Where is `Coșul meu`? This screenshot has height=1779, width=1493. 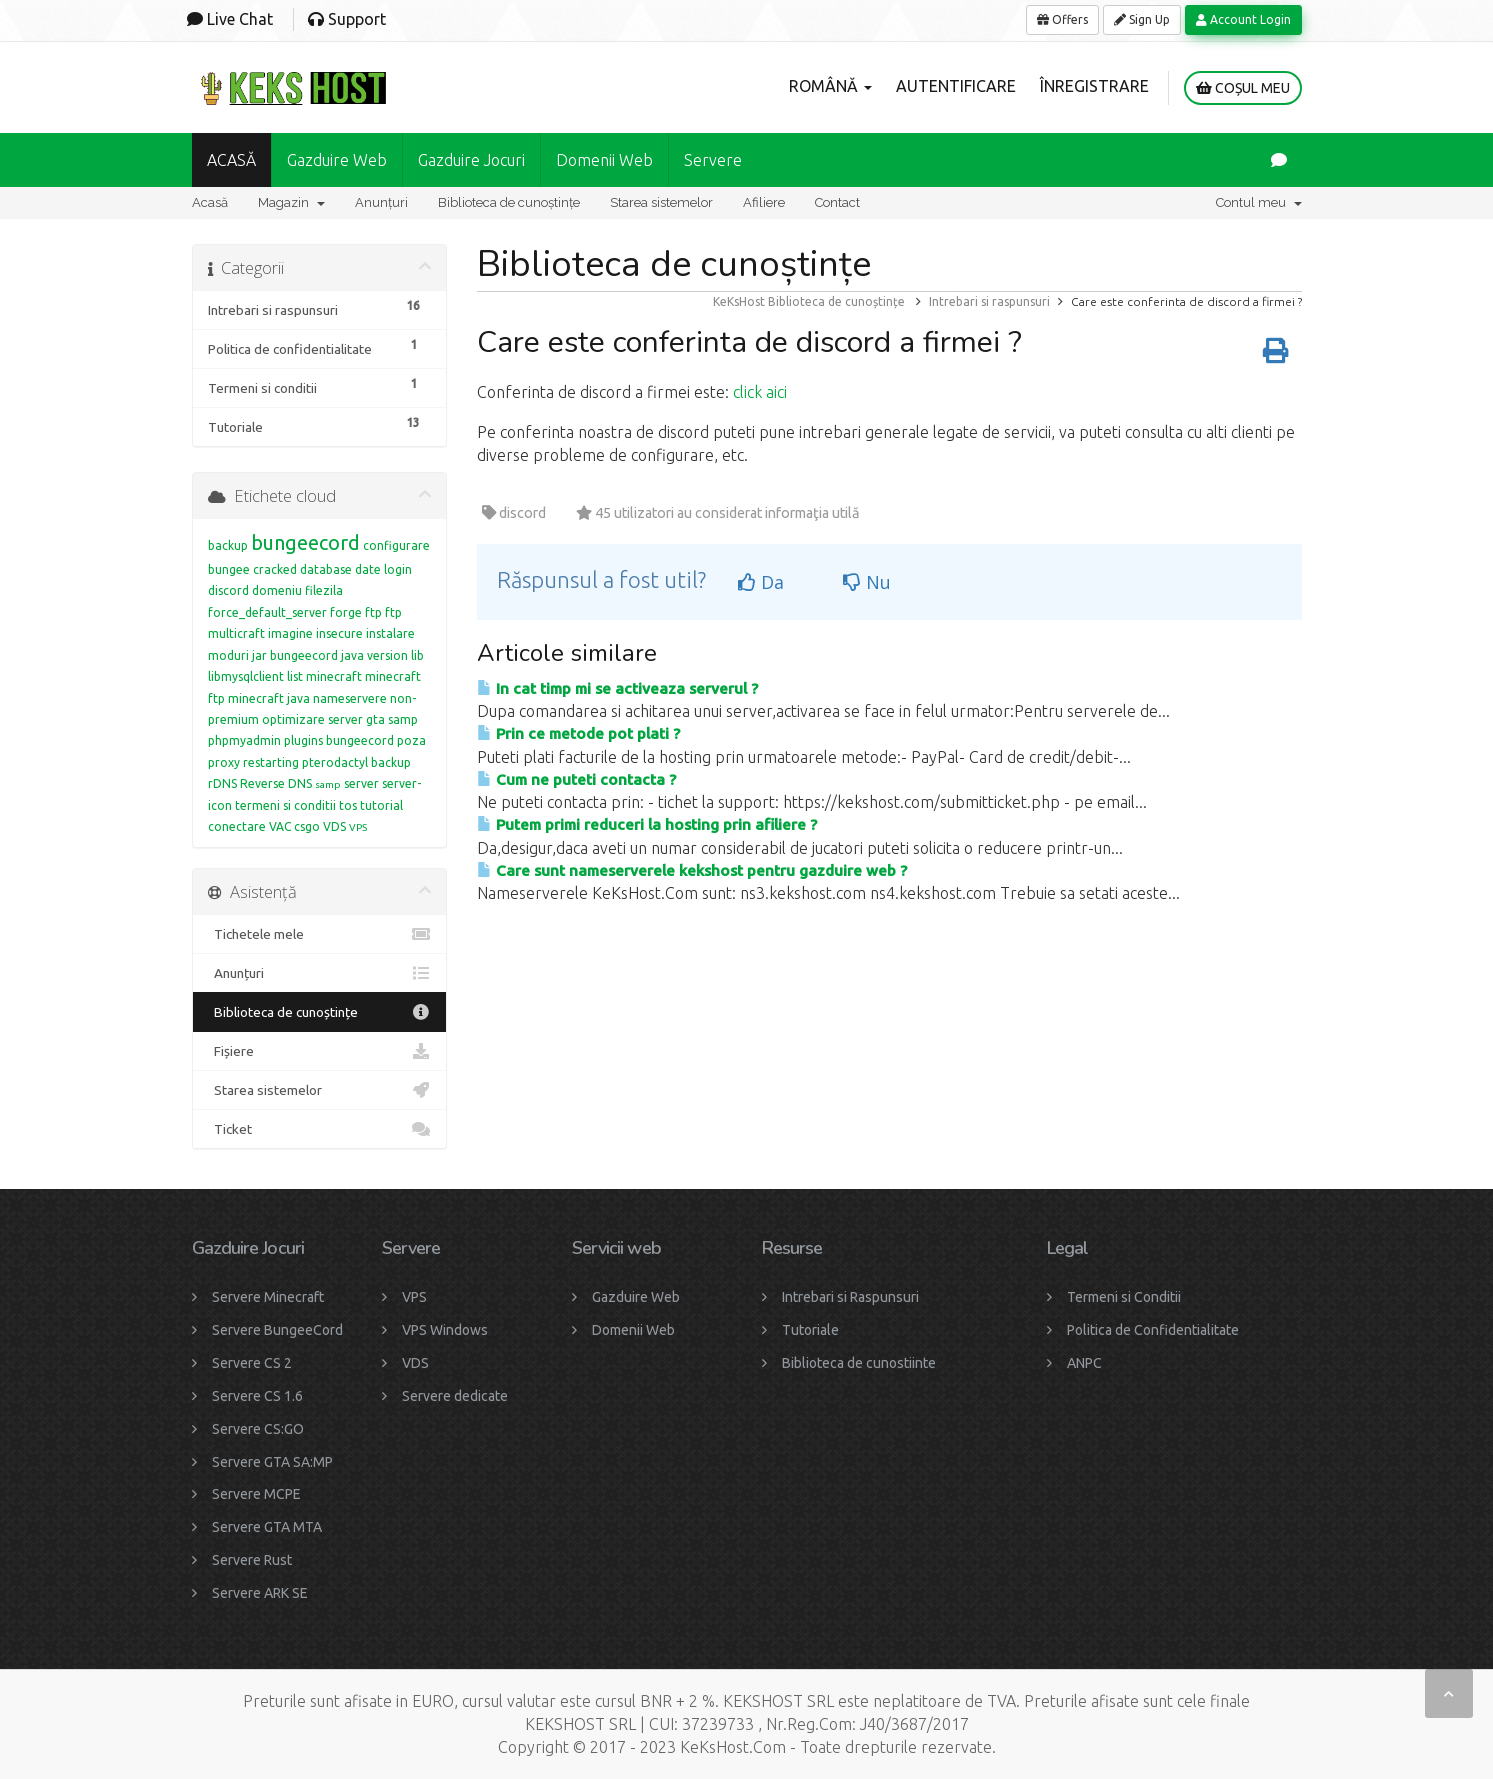 Coșul meu is located at coordinates (1243, 88).